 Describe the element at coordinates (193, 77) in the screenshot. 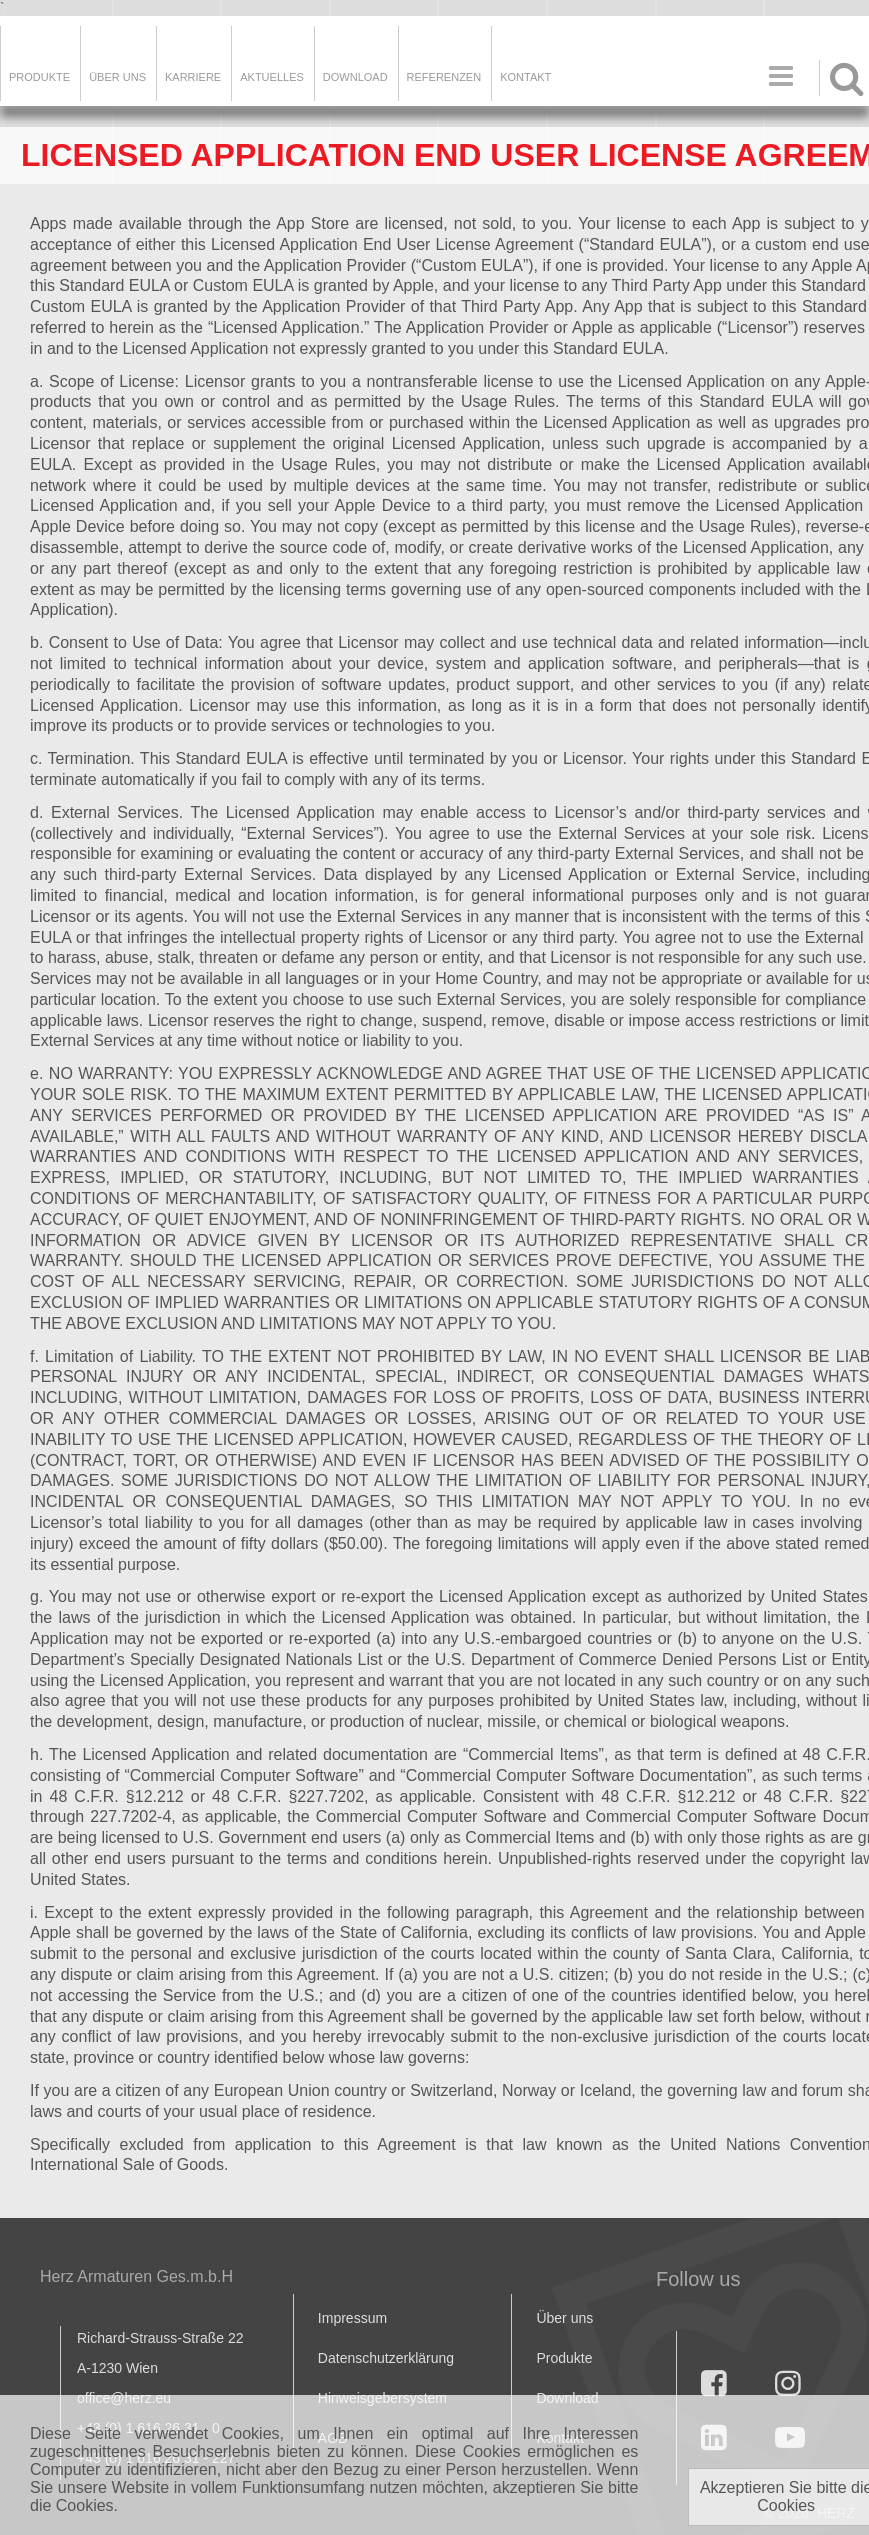

I see `Karriere` at that location.